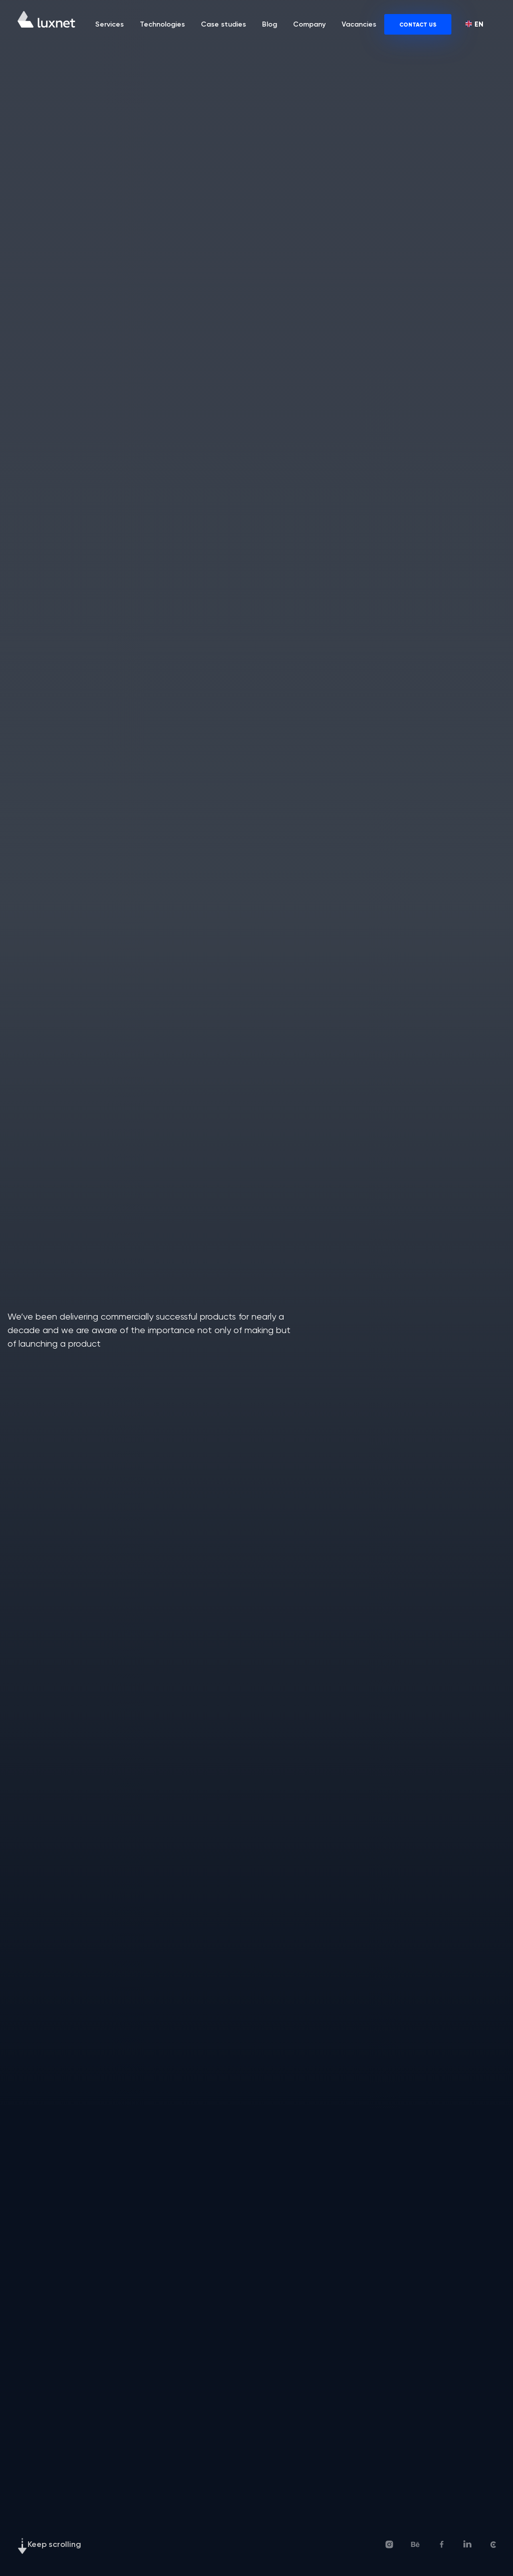  What do you see at coordinates (359, 24) in the screenshot?
I see `Vacancies` at bounding box center [359, 24].